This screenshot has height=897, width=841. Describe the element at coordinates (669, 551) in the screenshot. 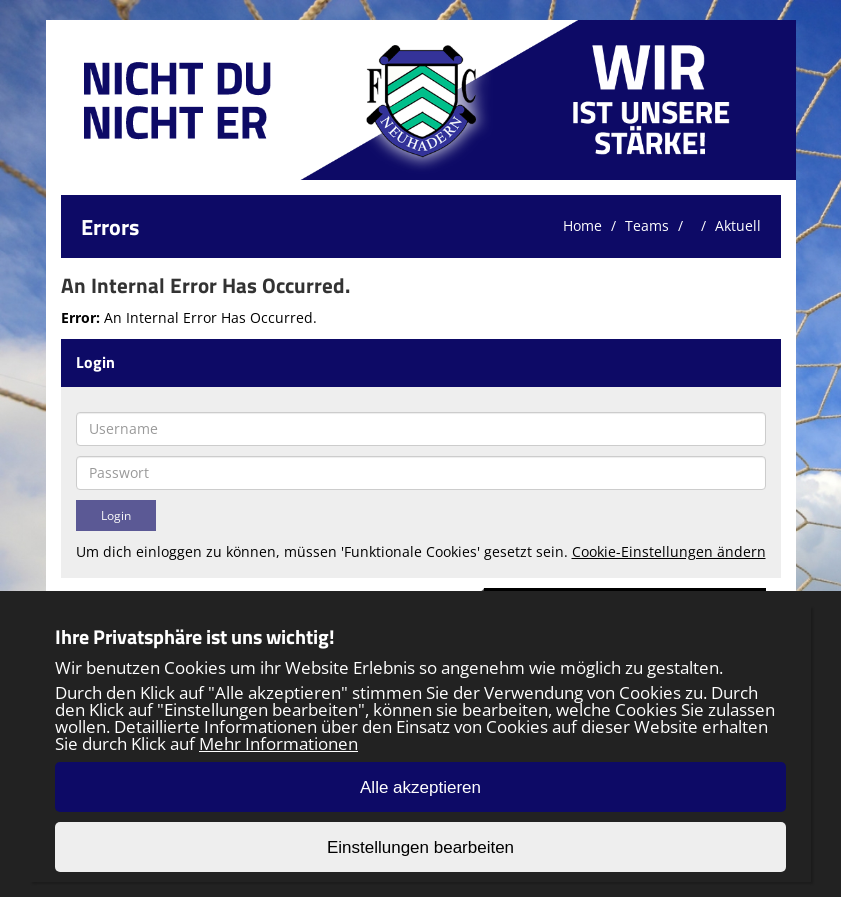

I see `Cookie-Einstellungen ändern` at that location.